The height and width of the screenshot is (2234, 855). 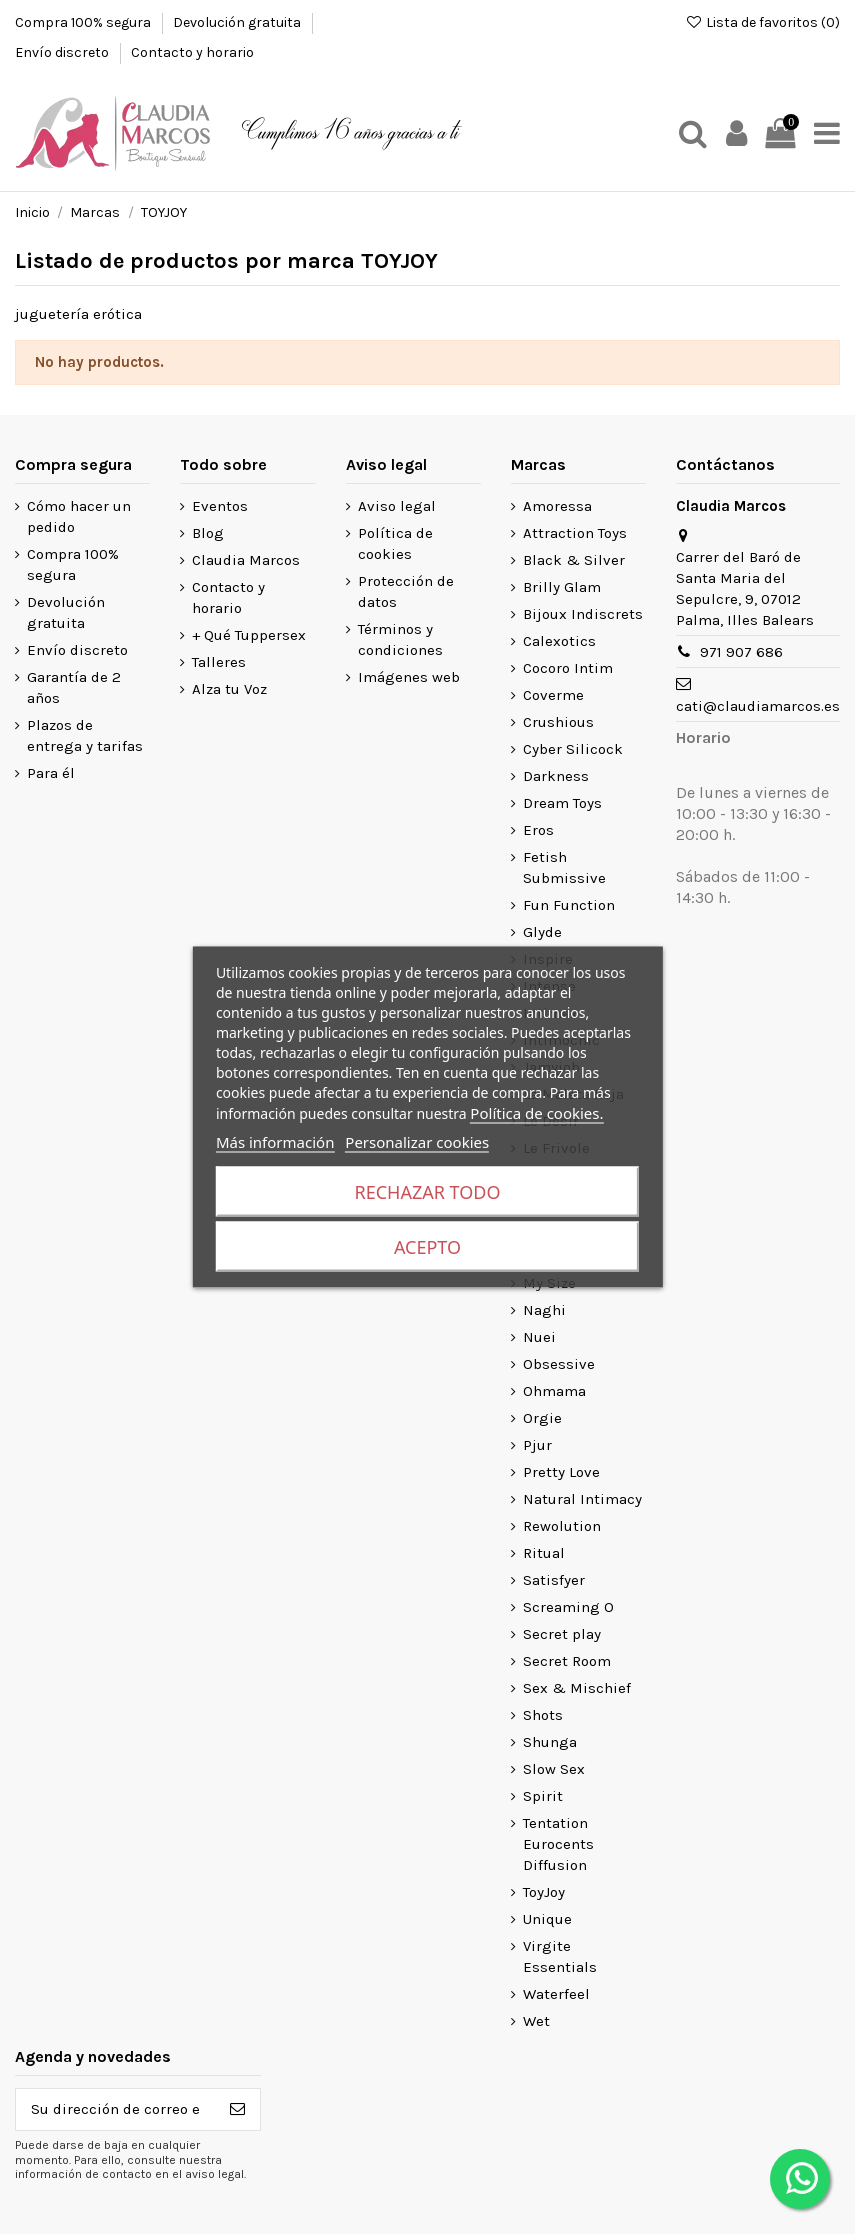 I want to click on Obsessive, so click(x=559, y=1364).